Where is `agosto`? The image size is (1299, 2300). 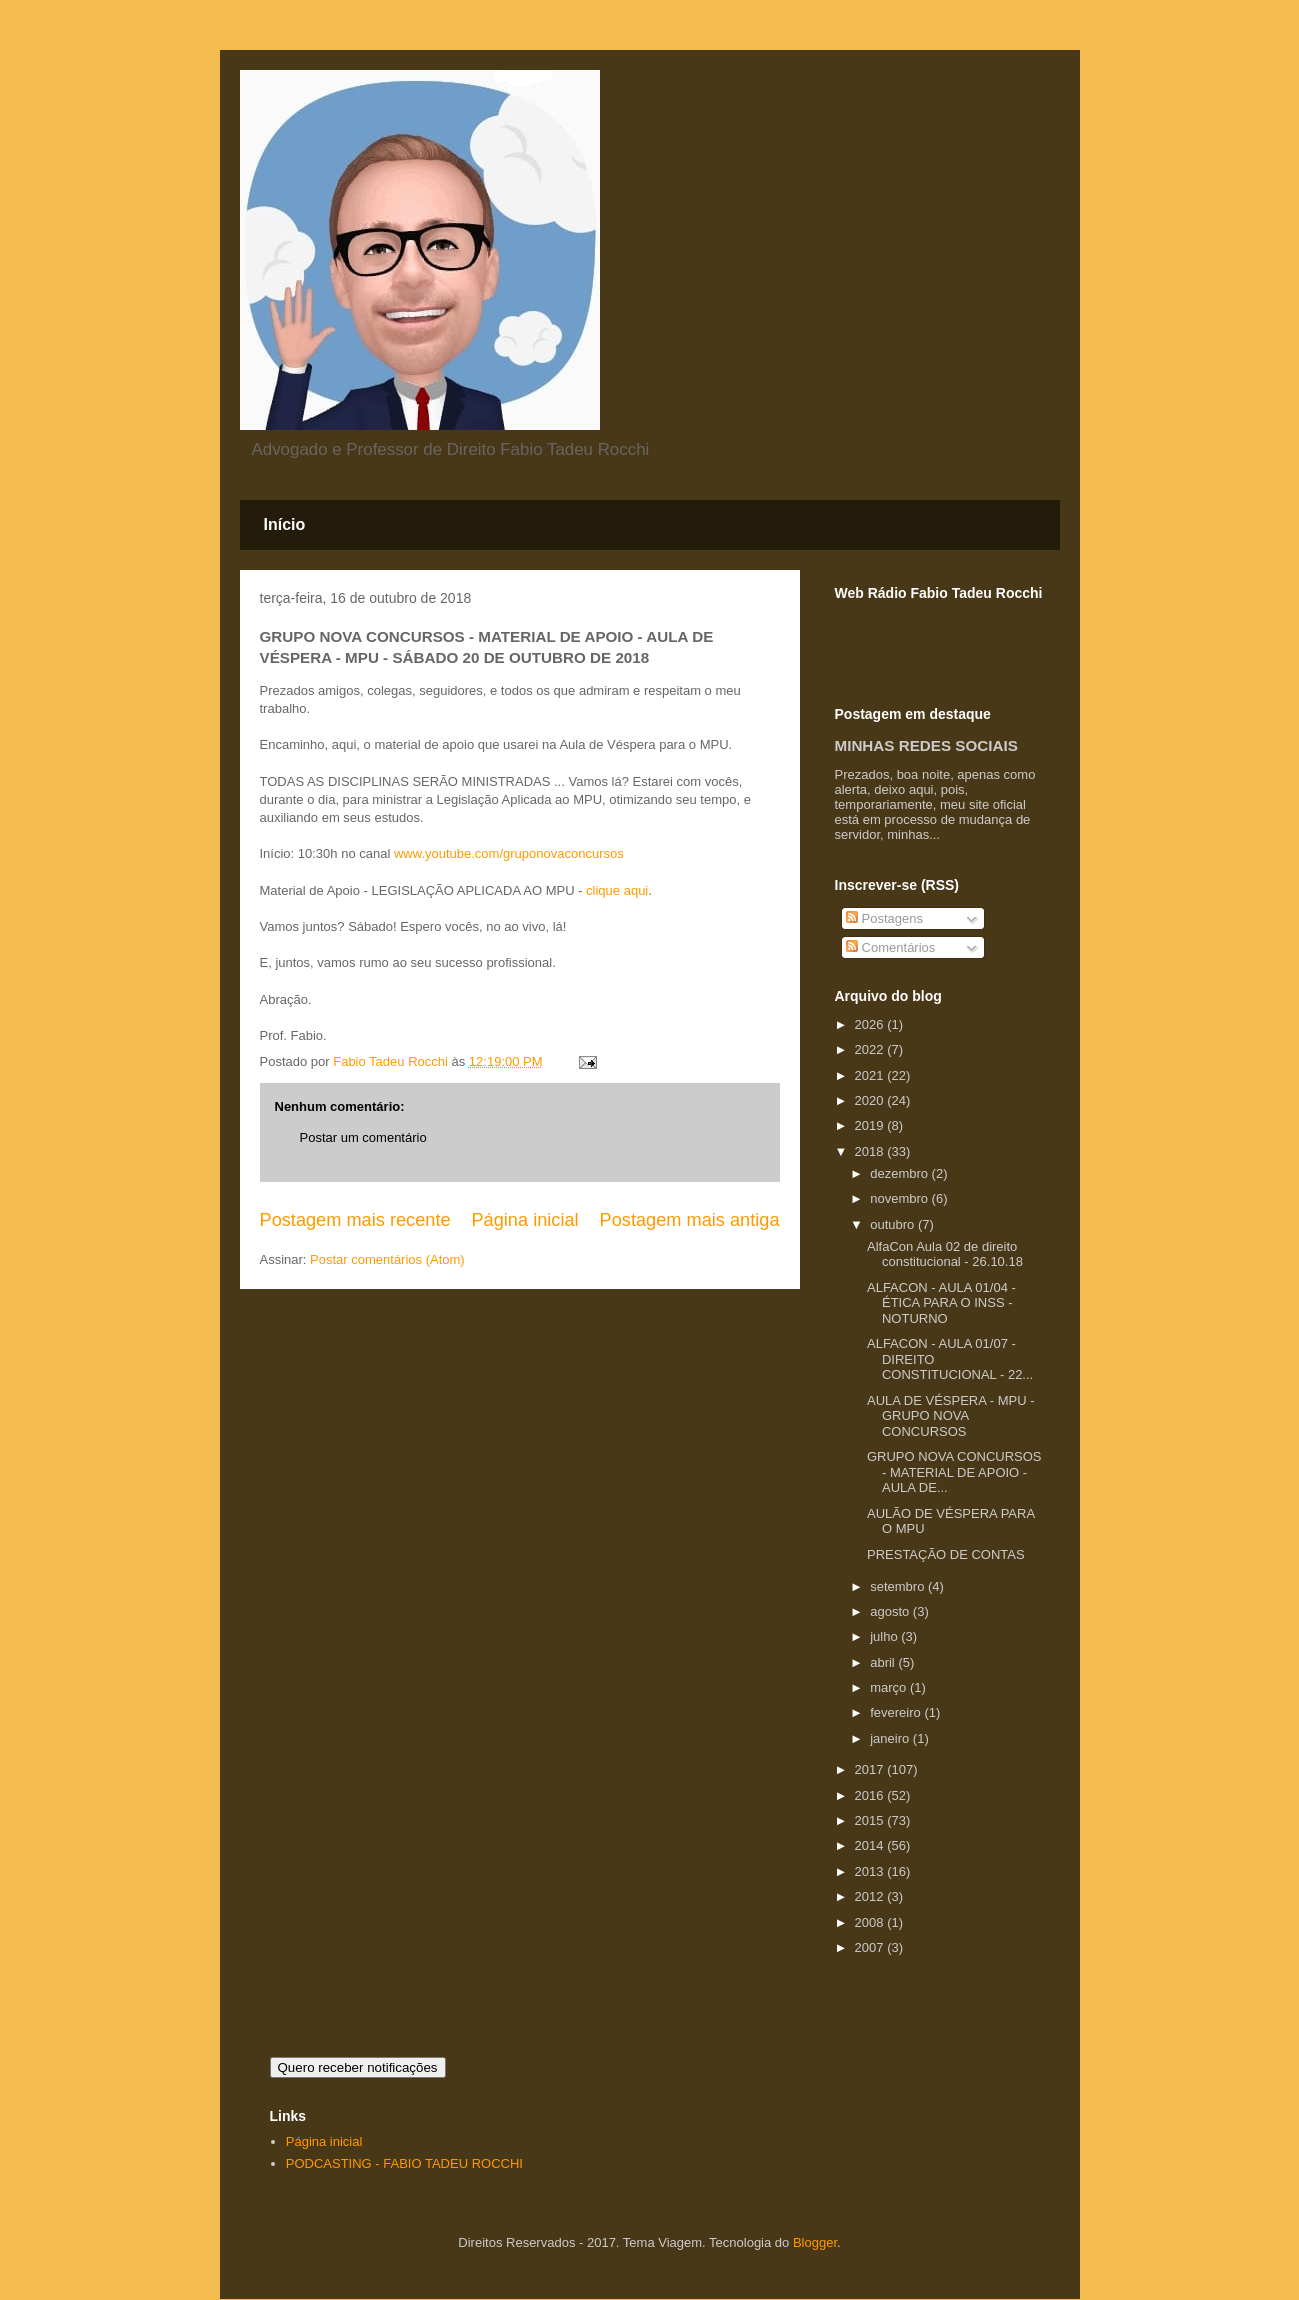 agosto is located at coordinates (891, 1611).